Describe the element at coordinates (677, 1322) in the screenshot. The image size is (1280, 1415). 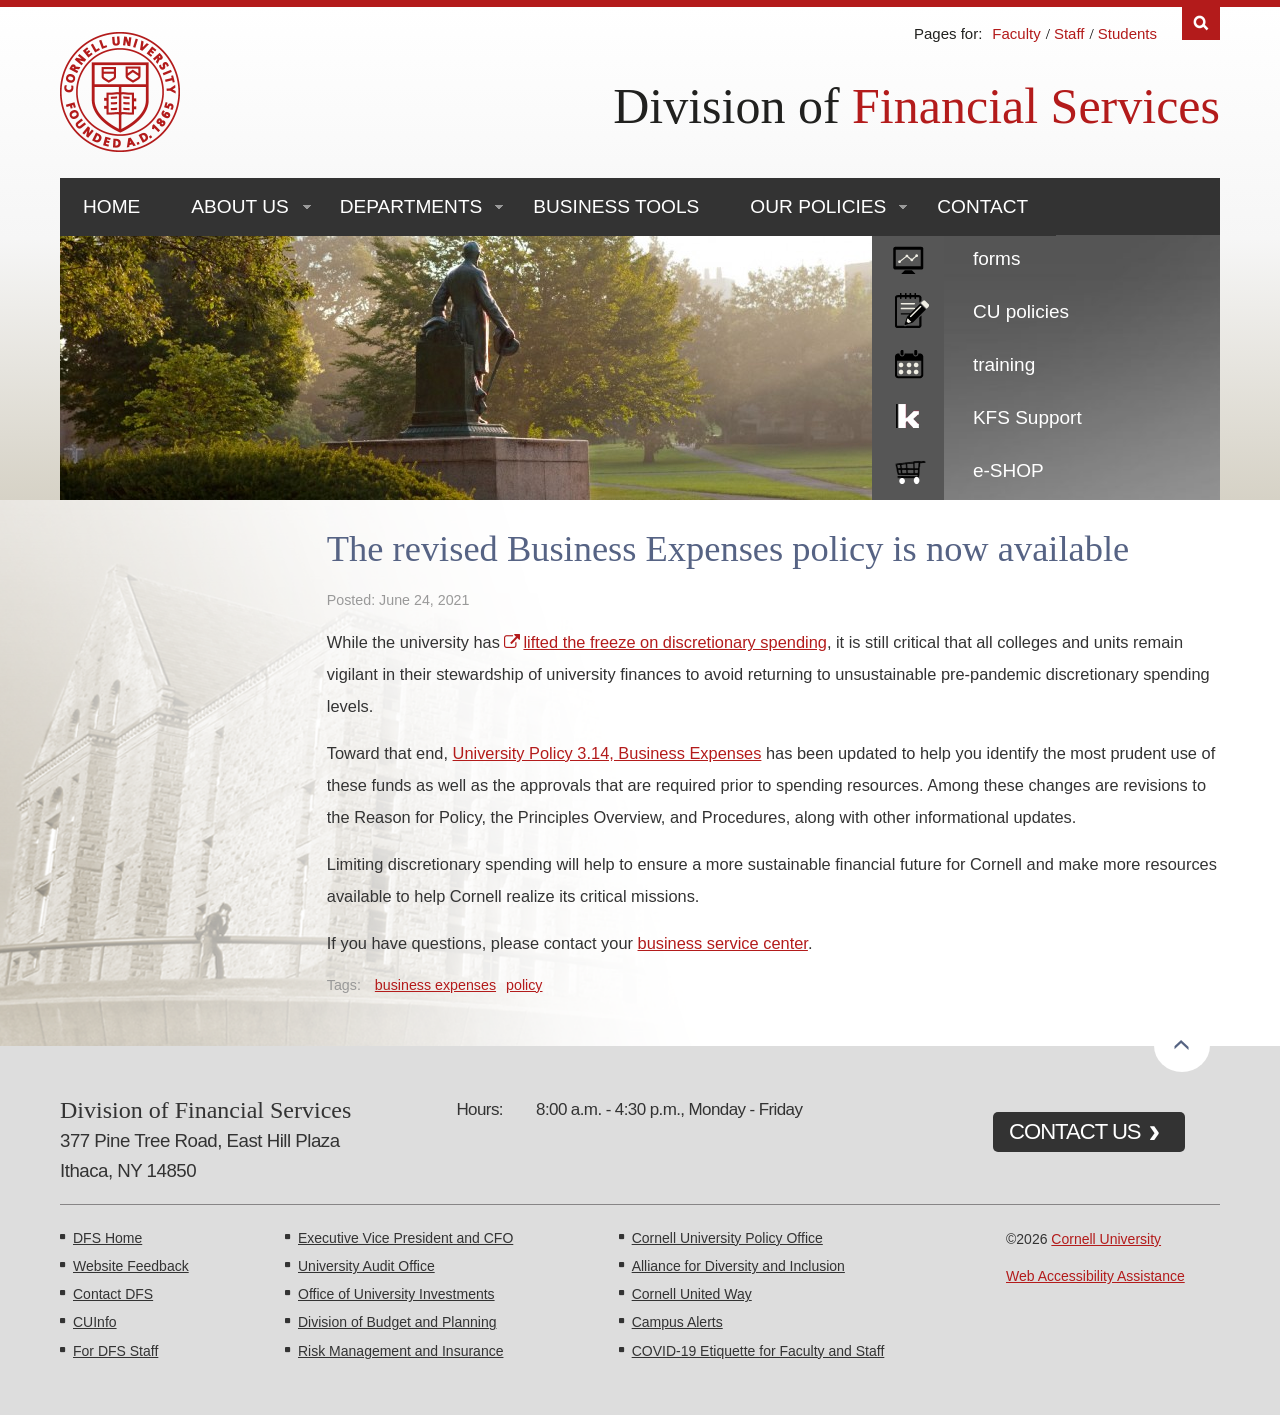
I see `Campus Alerts` at that location.